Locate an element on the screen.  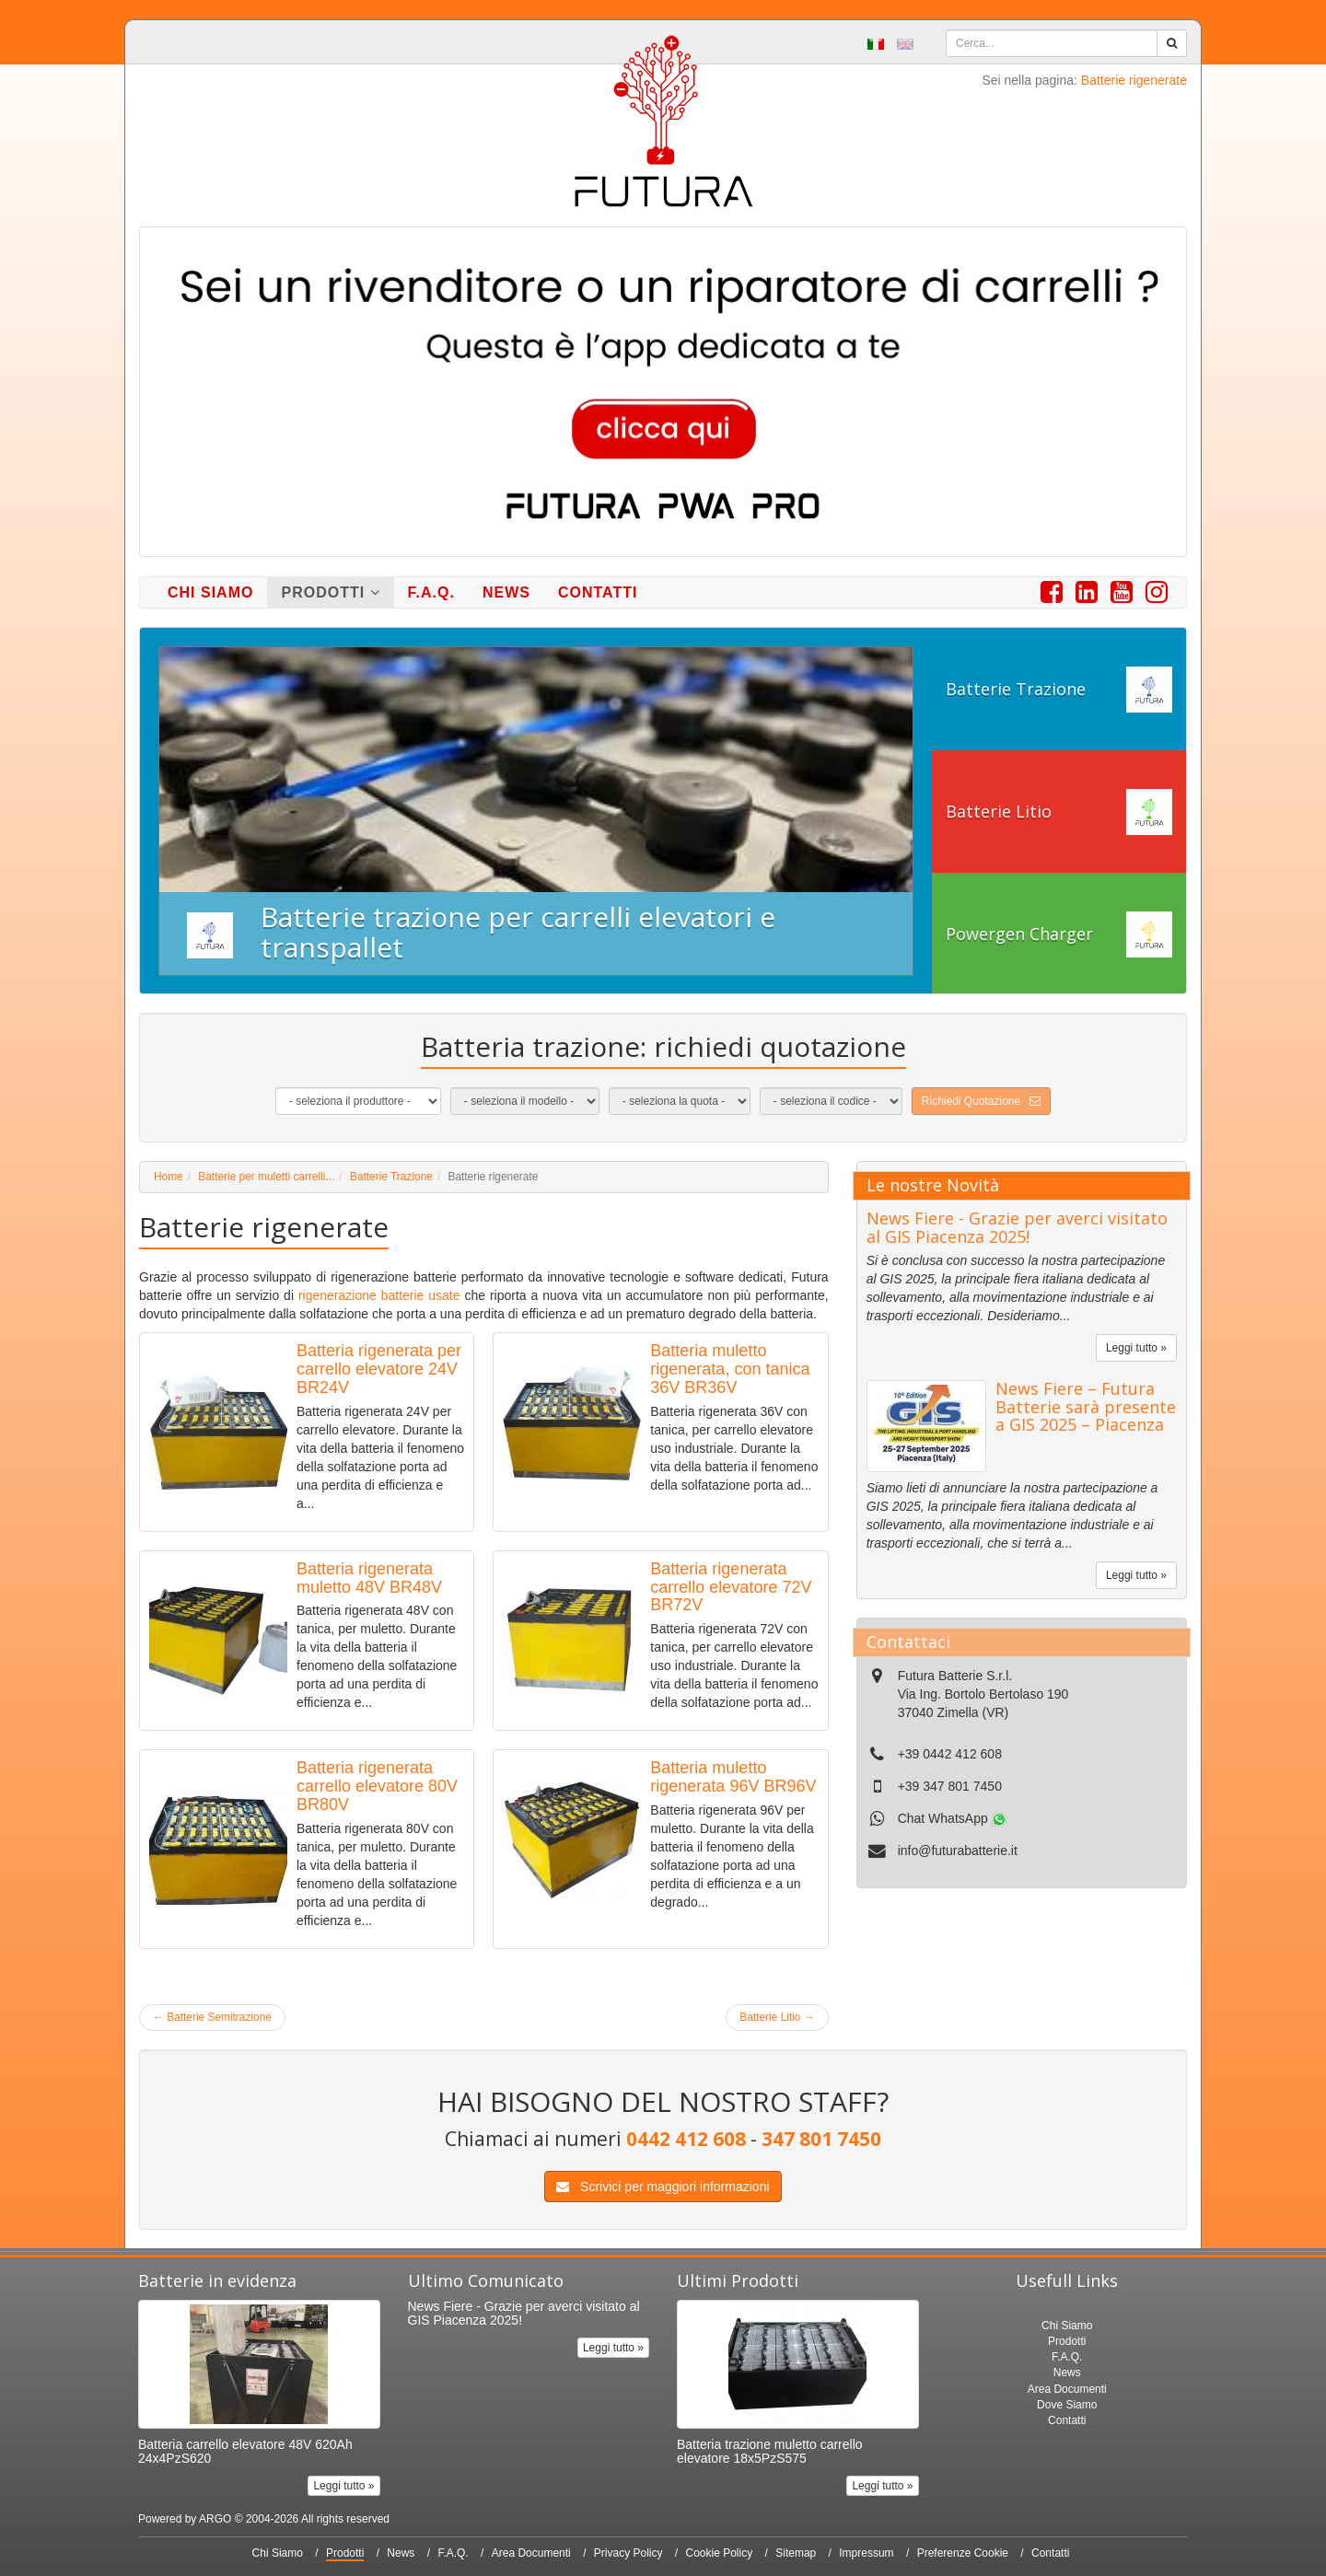
Area Documenti is located at coordinates (1067, 2389).